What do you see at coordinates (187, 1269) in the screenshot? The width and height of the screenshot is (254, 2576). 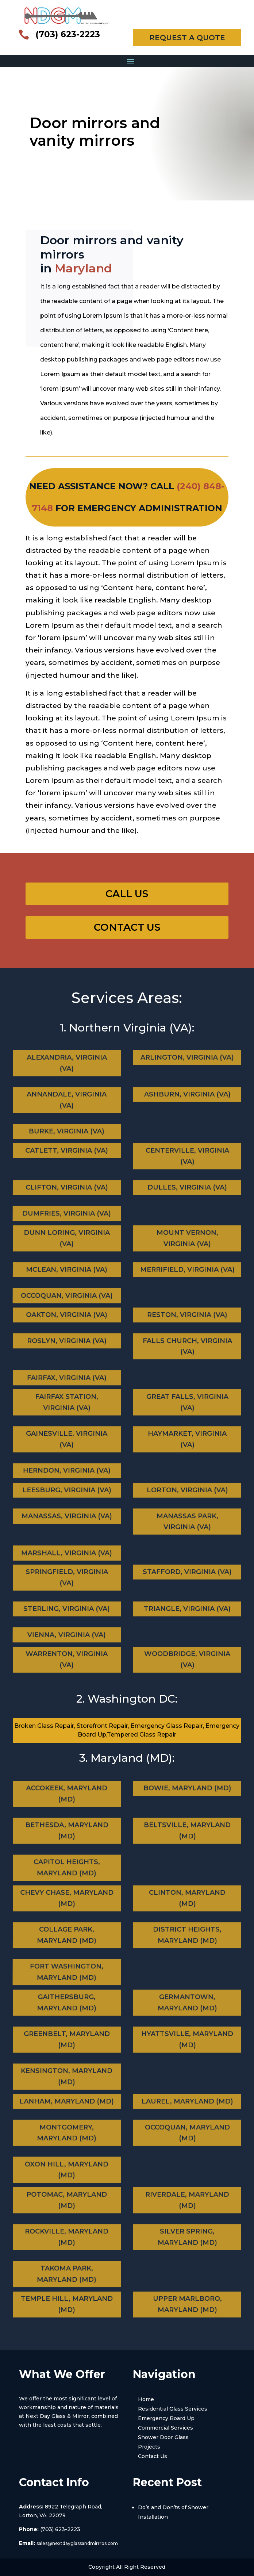 I see `Merrifield, Virginia (VA)` at bounding box center [187, 1269].